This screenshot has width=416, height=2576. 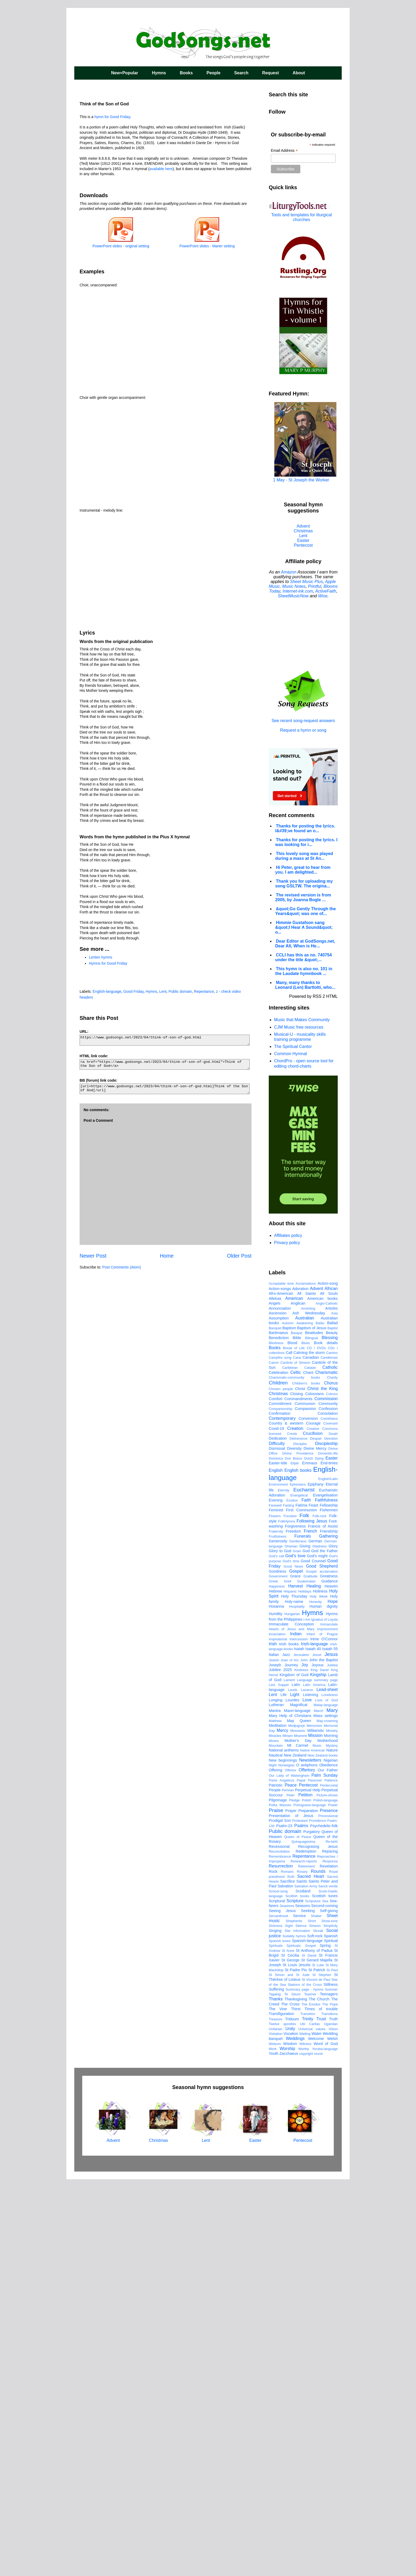 What do you see at coordinates (281, 1690) in the screenshot?
I see `Afro-American` at bounding box center [281, 1690].